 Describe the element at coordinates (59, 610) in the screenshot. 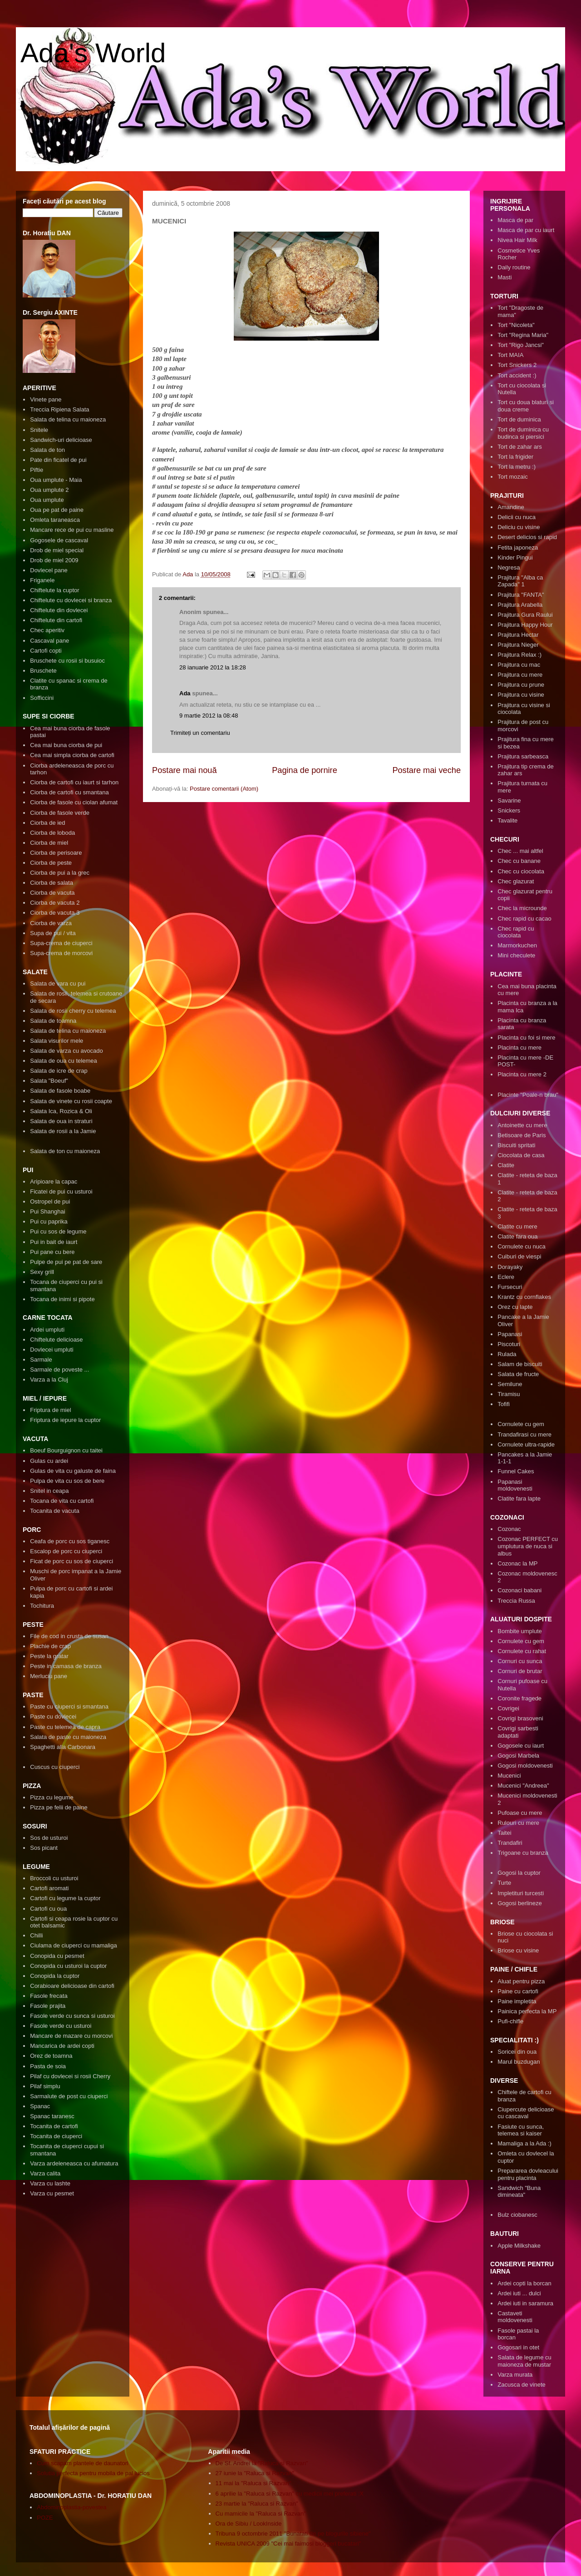

I see `Chiftelute din dovlecei` at that location.